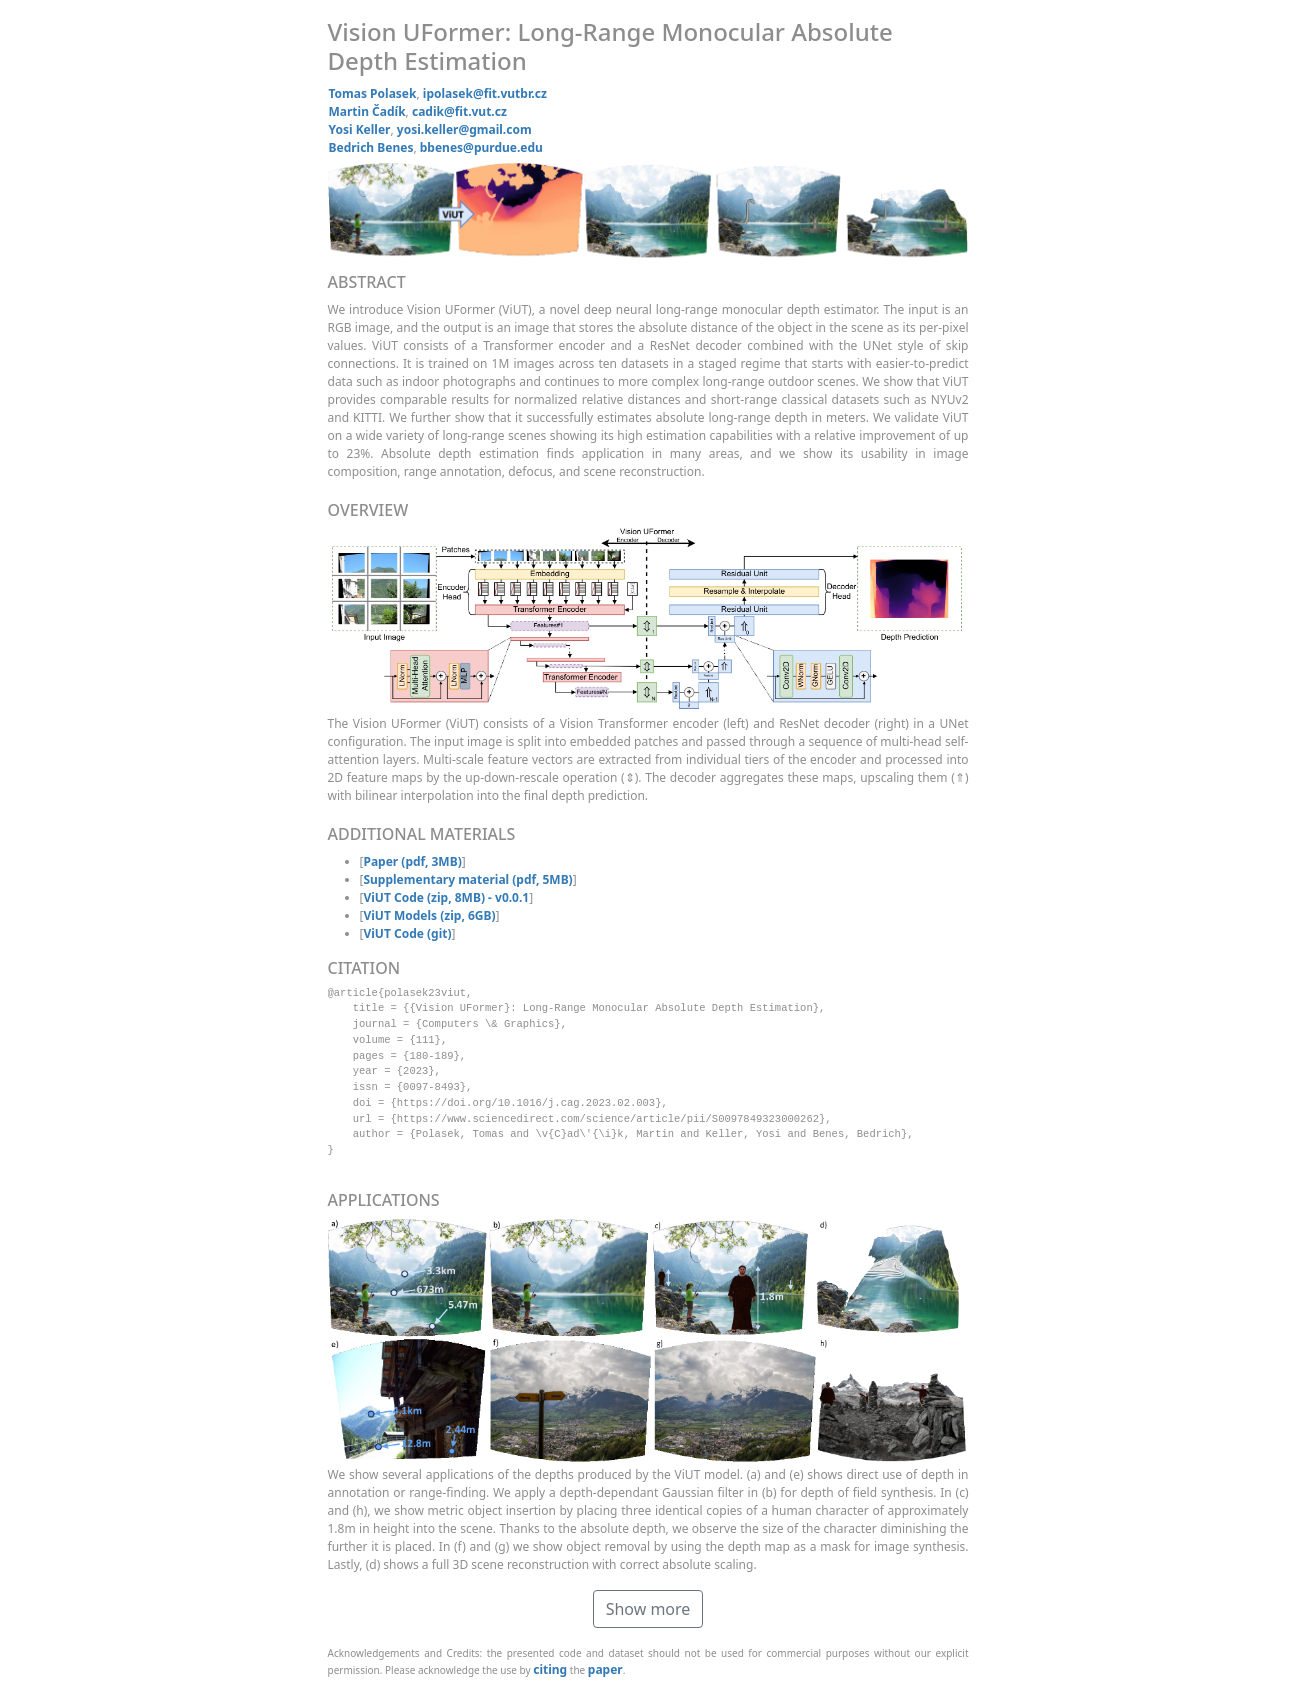  Describe the element at coordinates (459, 111) in the screenshot. I see `cadik@fit.vut.cz` at that location.